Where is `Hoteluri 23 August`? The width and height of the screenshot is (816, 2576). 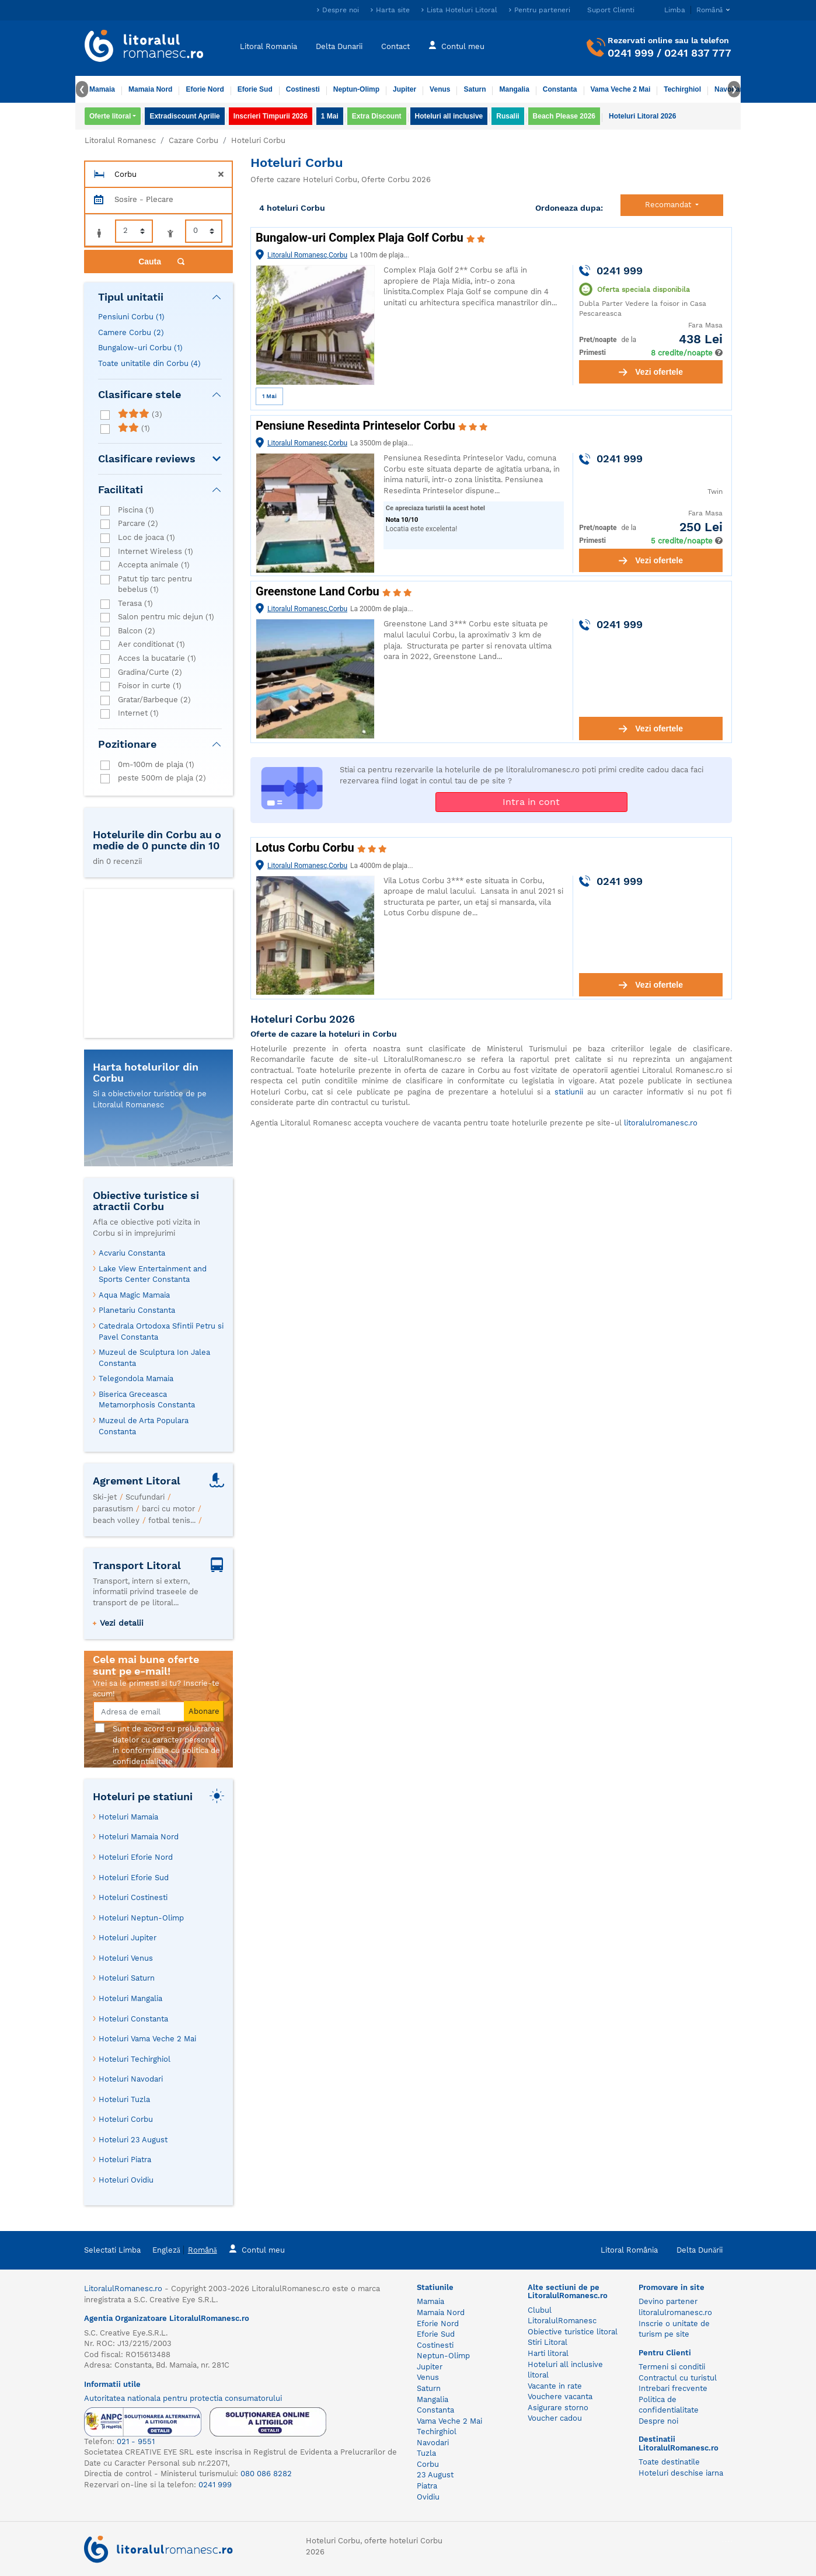
Hoteluri 23 August is located at coordinates (133, 2139).